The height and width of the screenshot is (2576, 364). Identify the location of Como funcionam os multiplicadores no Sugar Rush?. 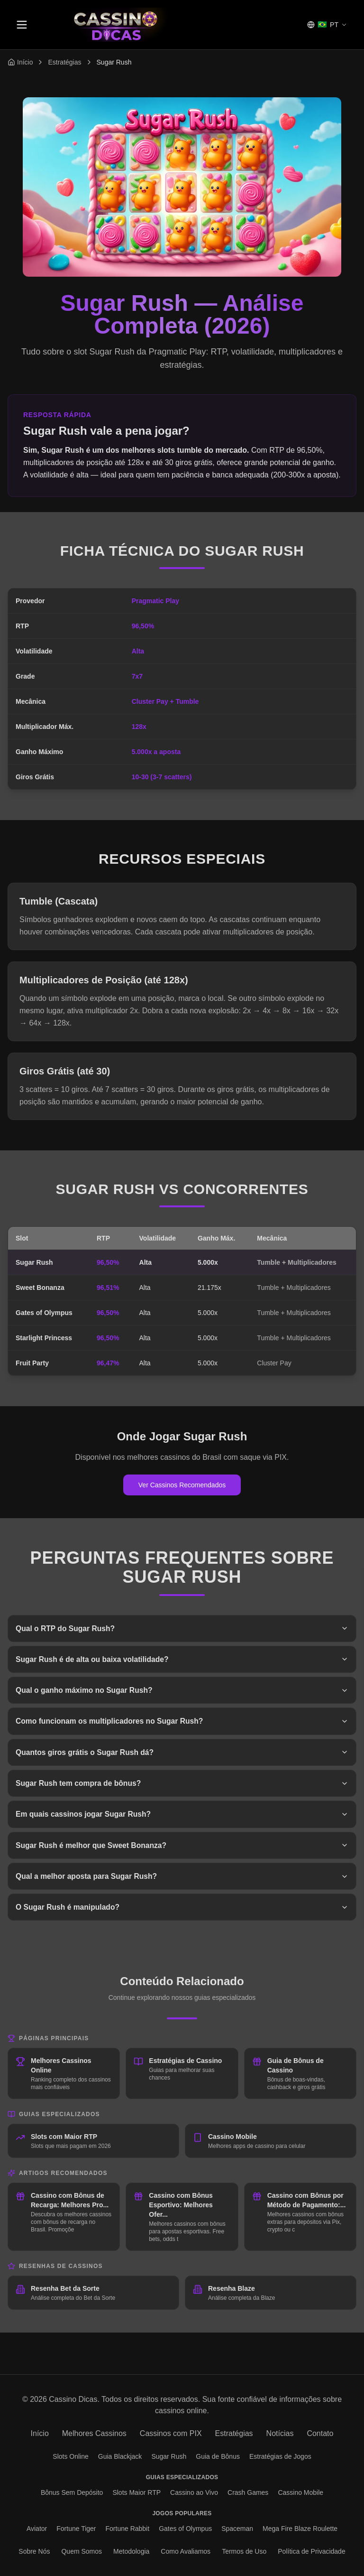
(182, 1722).